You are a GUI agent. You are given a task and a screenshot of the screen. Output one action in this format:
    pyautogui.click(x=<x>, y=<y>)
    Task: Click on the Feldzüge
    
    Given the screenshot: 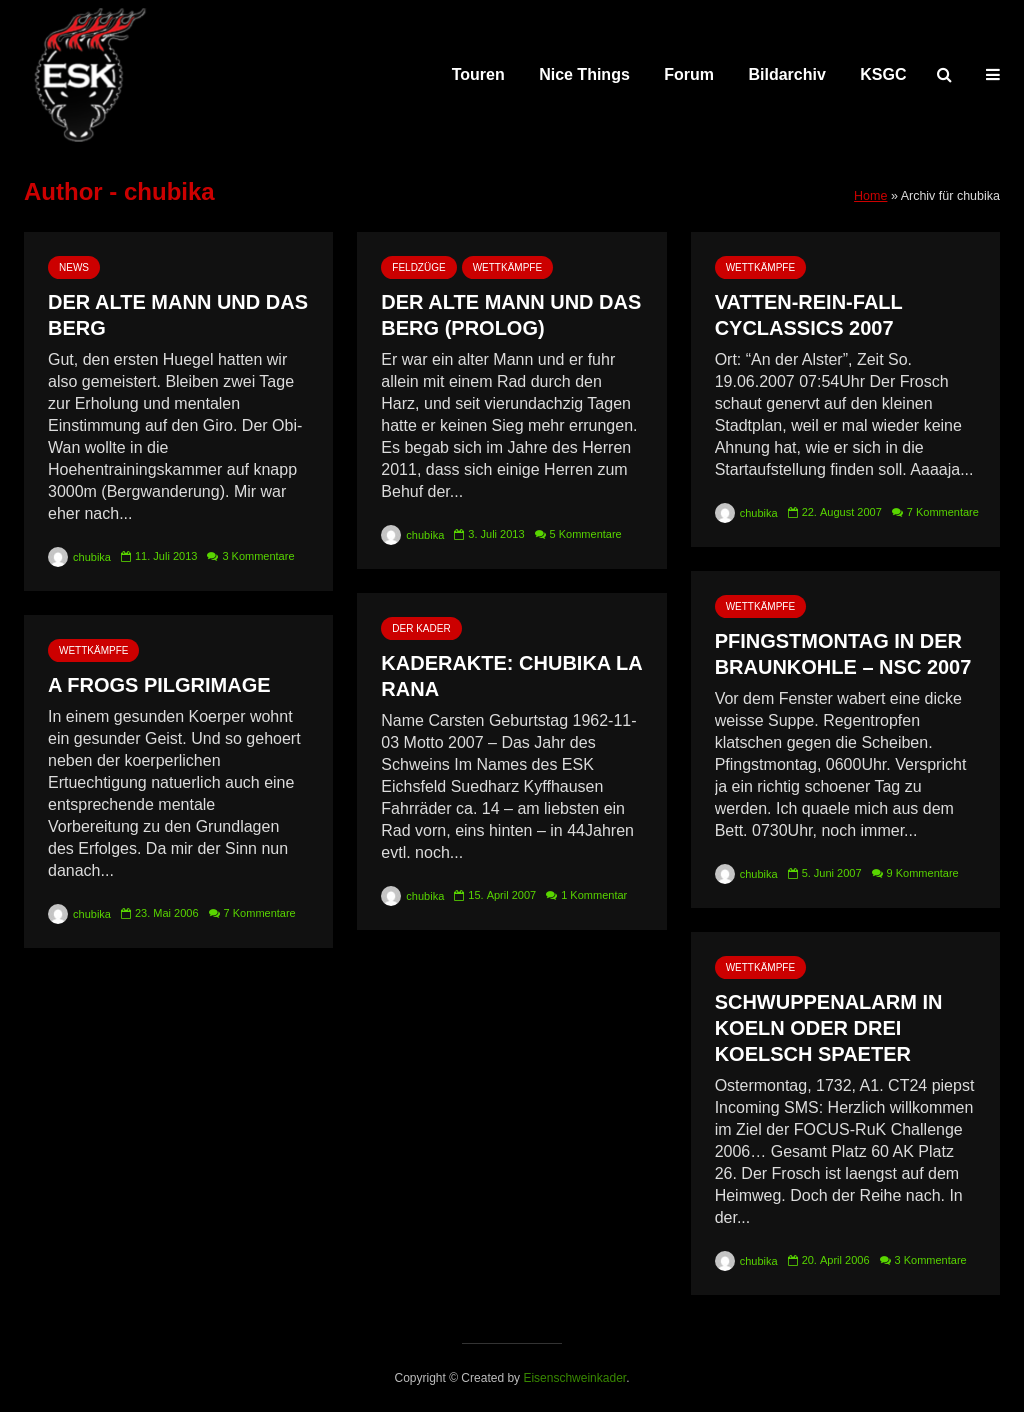 What is the action you would take?
    pyautogui.click(x=418, y=267)
    